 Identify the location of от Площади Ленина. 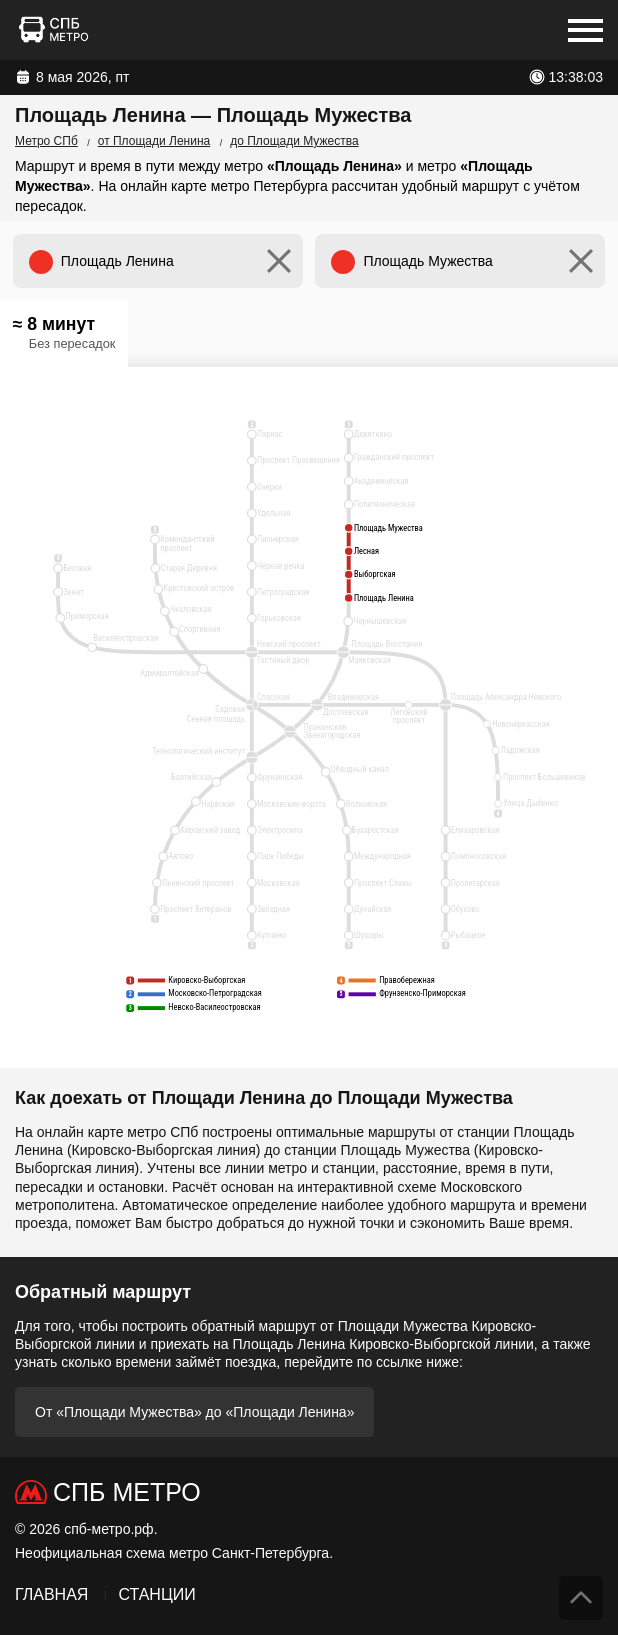
(154, 141).